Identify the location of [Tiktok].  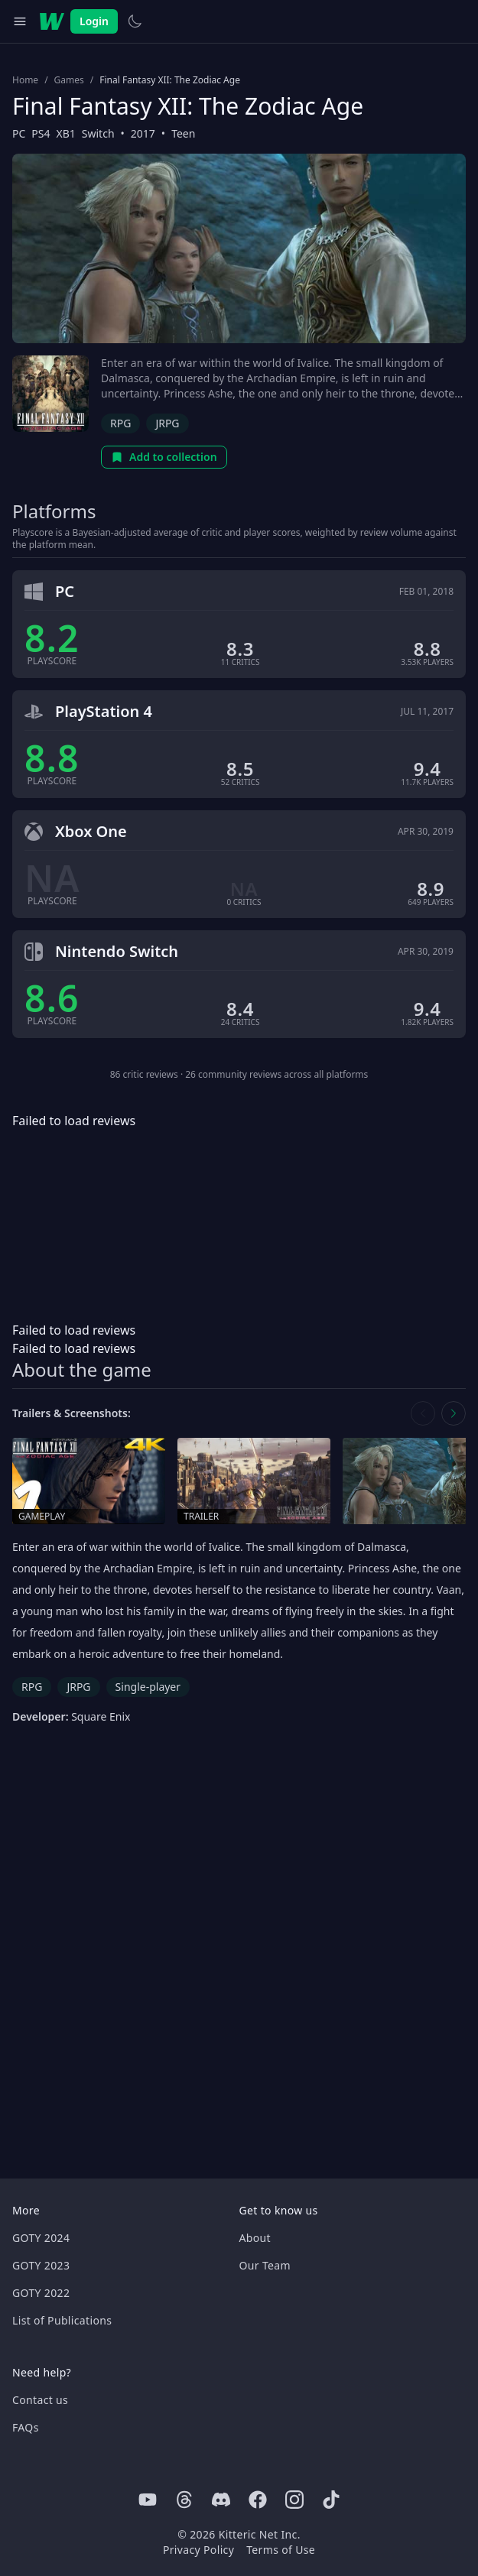
(331, 2499).